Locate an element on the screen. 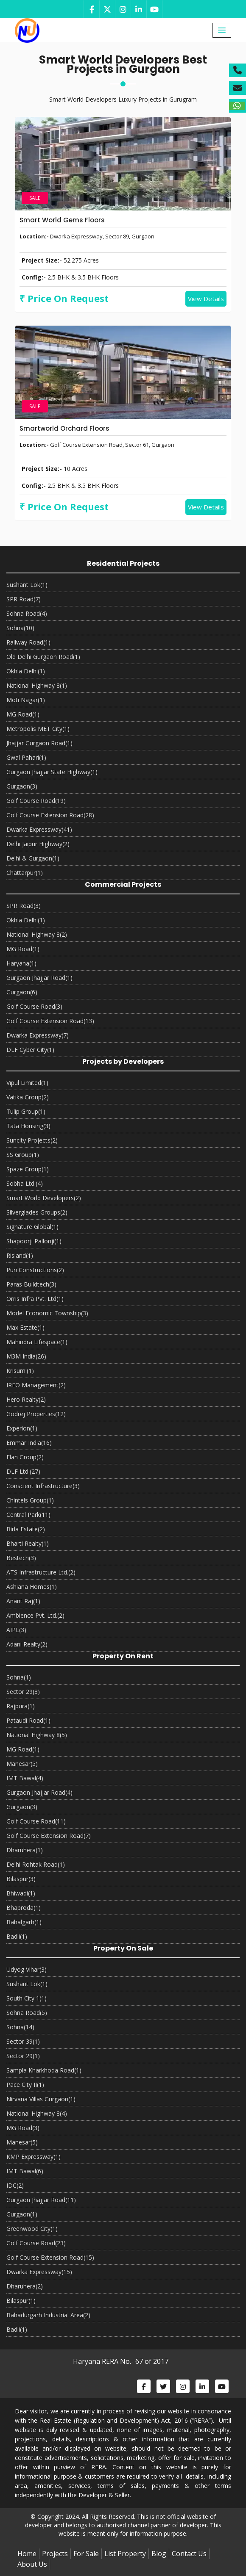  Tulip Group is located at coordinates (25, 1111).